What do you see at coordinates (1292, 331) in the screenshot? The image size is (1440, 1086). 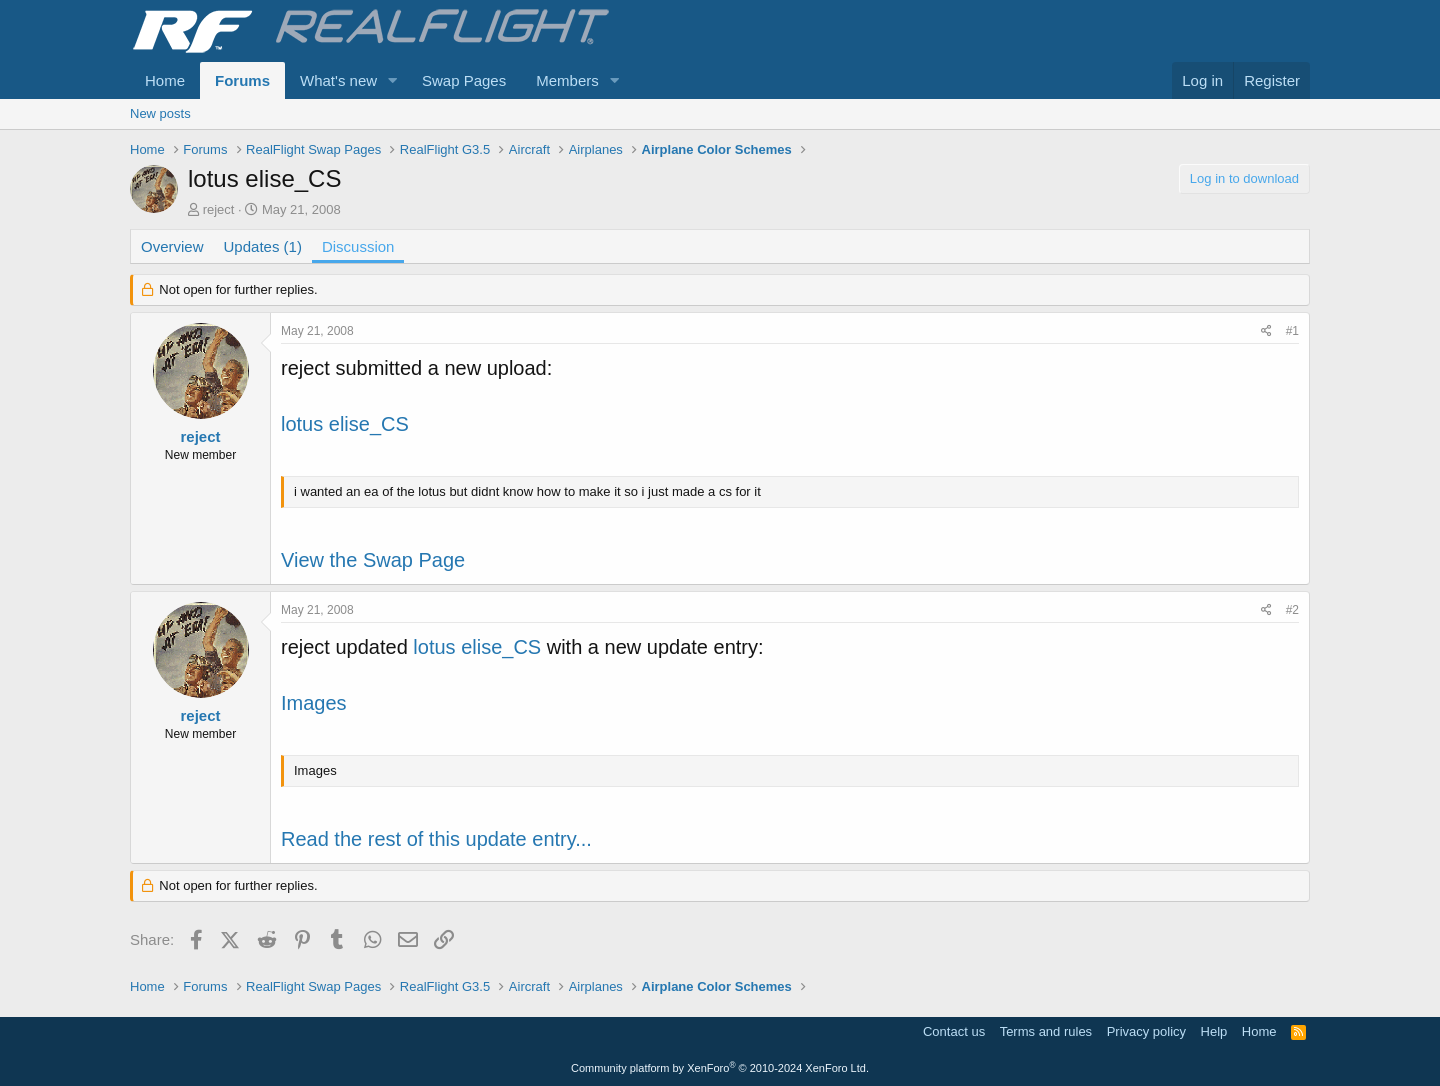 I see `#1` at bounding box center [1292, 331].